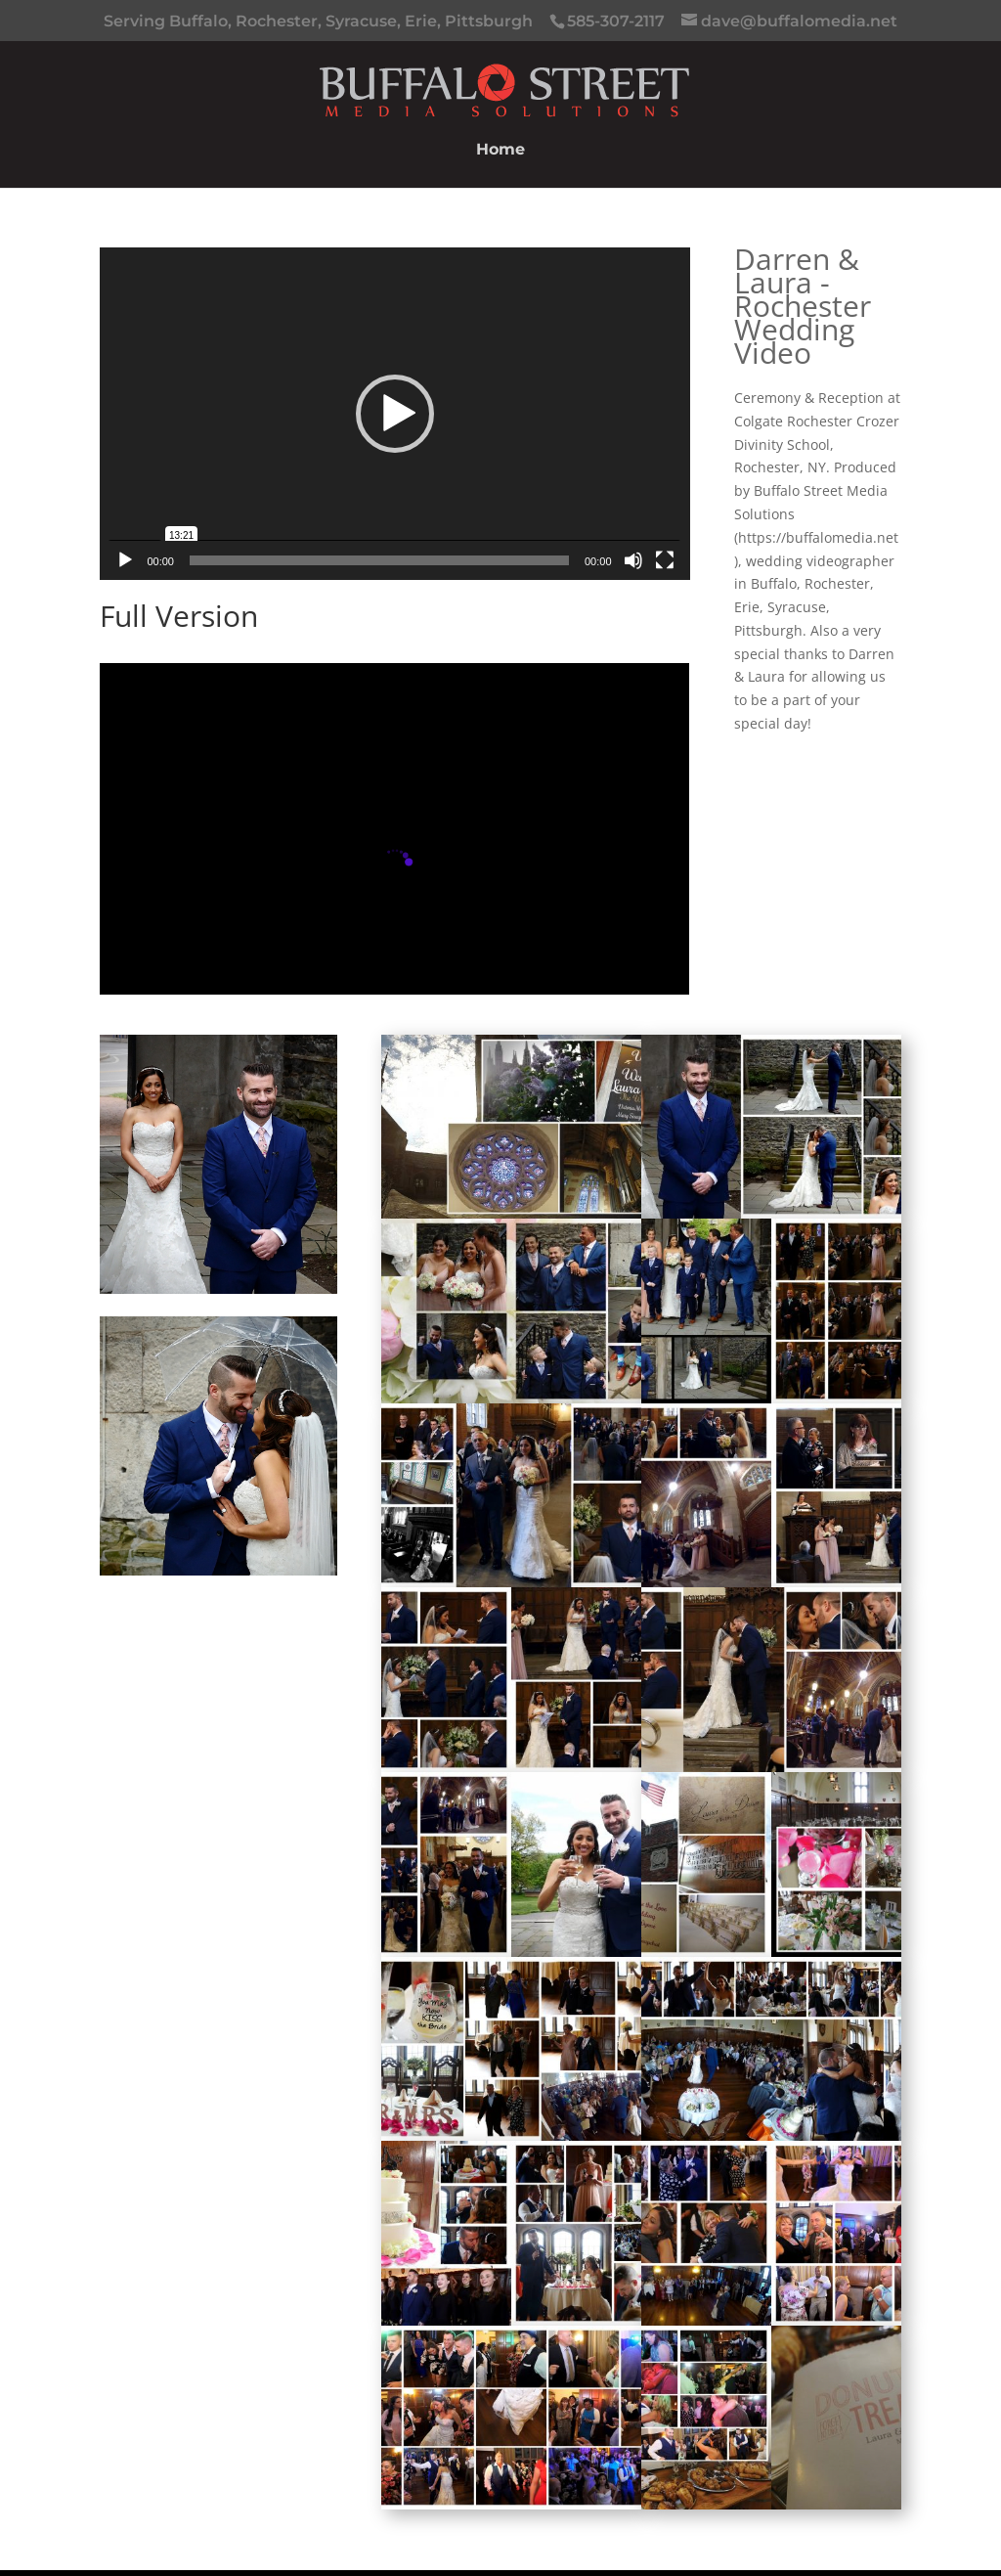 The image size is (1001, 2576). I want to click on [Mute], so click(633, 560).